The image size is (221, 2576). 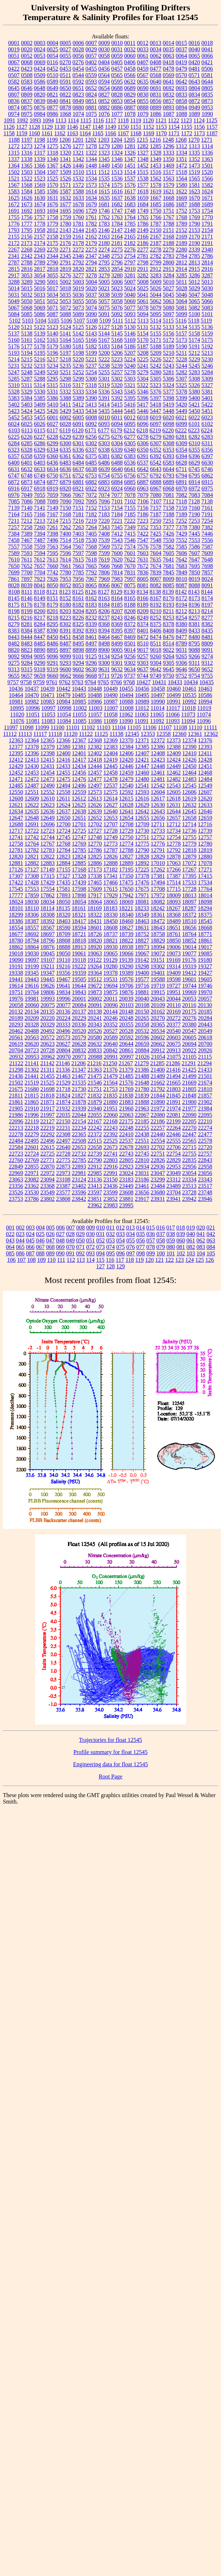 What do you see at coordinates (65, 598) in the screenshot?
I see `8152` at bounding box center [65, 598].